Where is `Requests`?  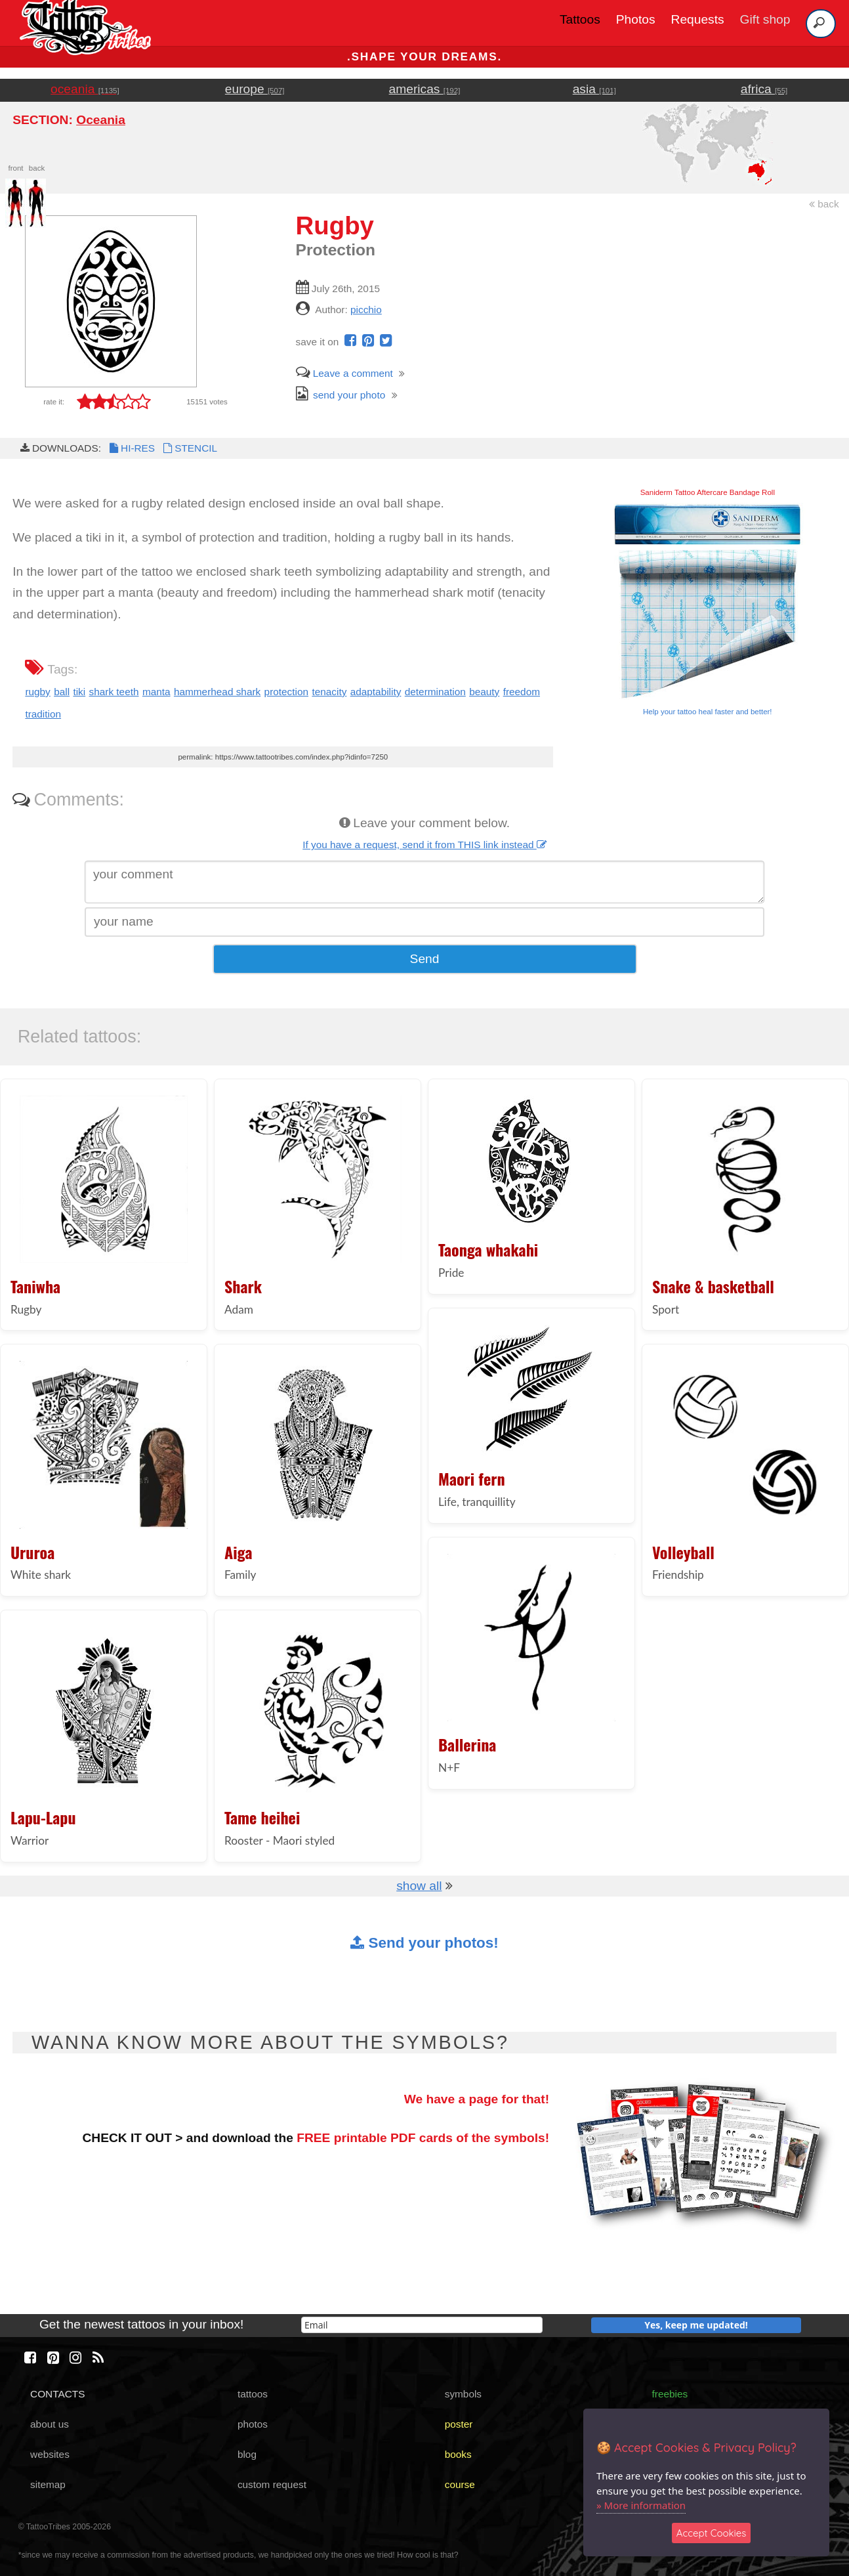 Requests is located at coordinates (697, 19).